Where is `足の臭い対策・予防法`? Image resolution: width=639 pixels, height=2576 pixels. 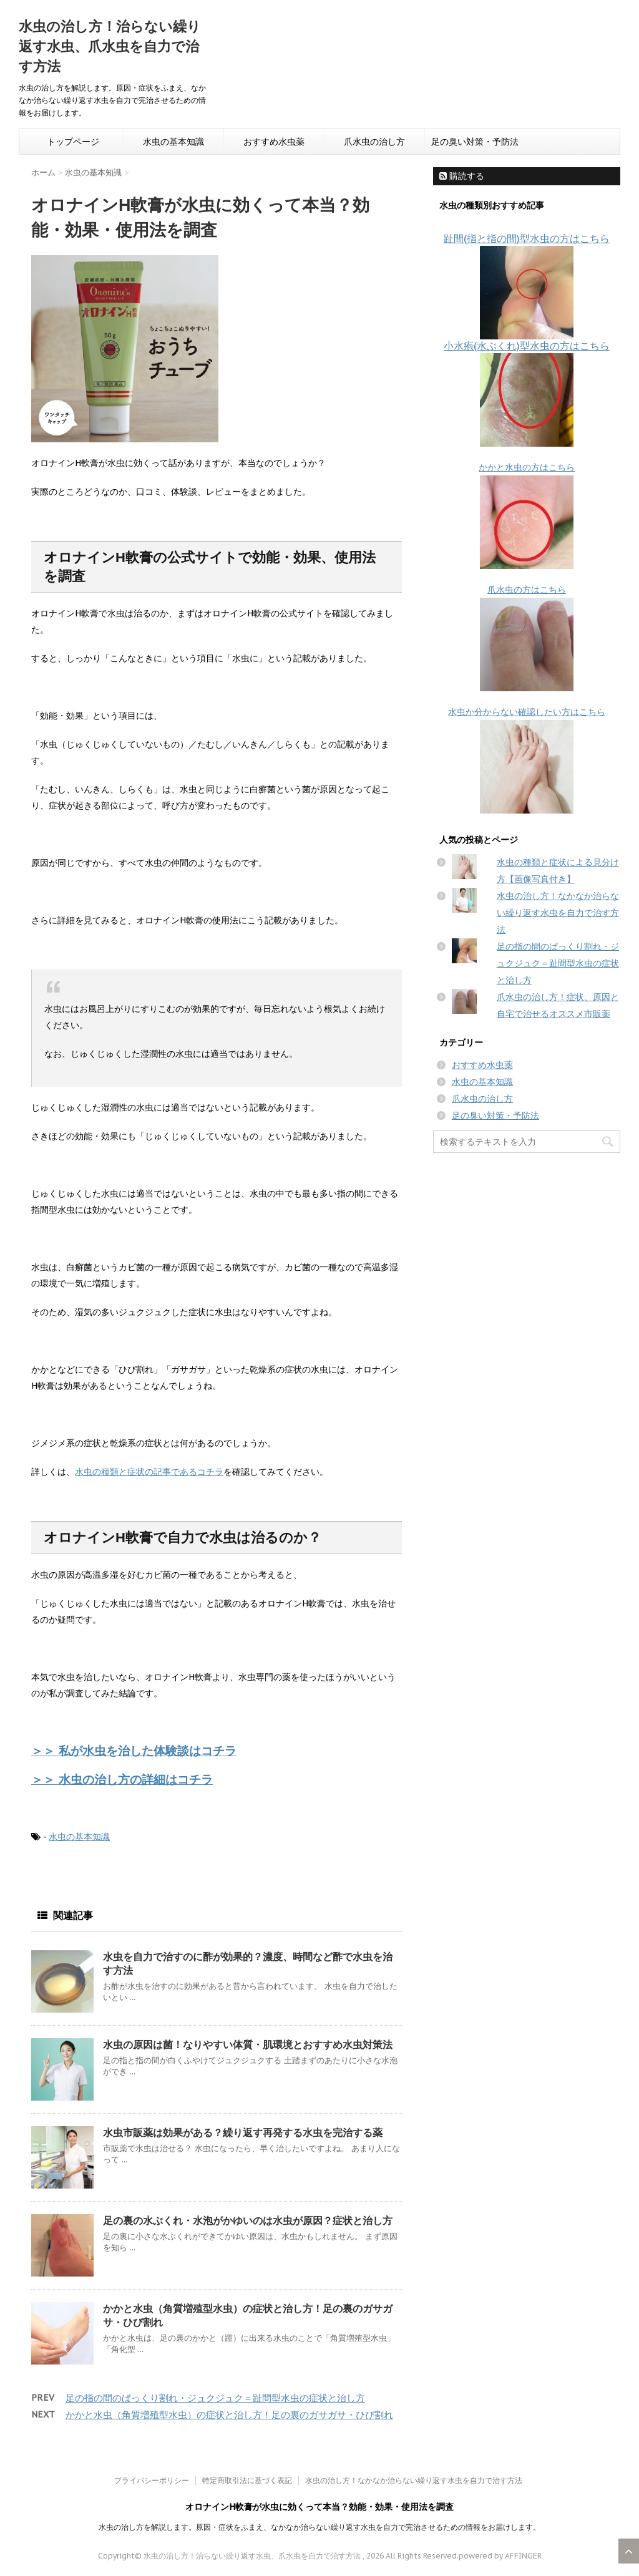 足の臭い対策・予防法 is located at coordinates (475, 142).